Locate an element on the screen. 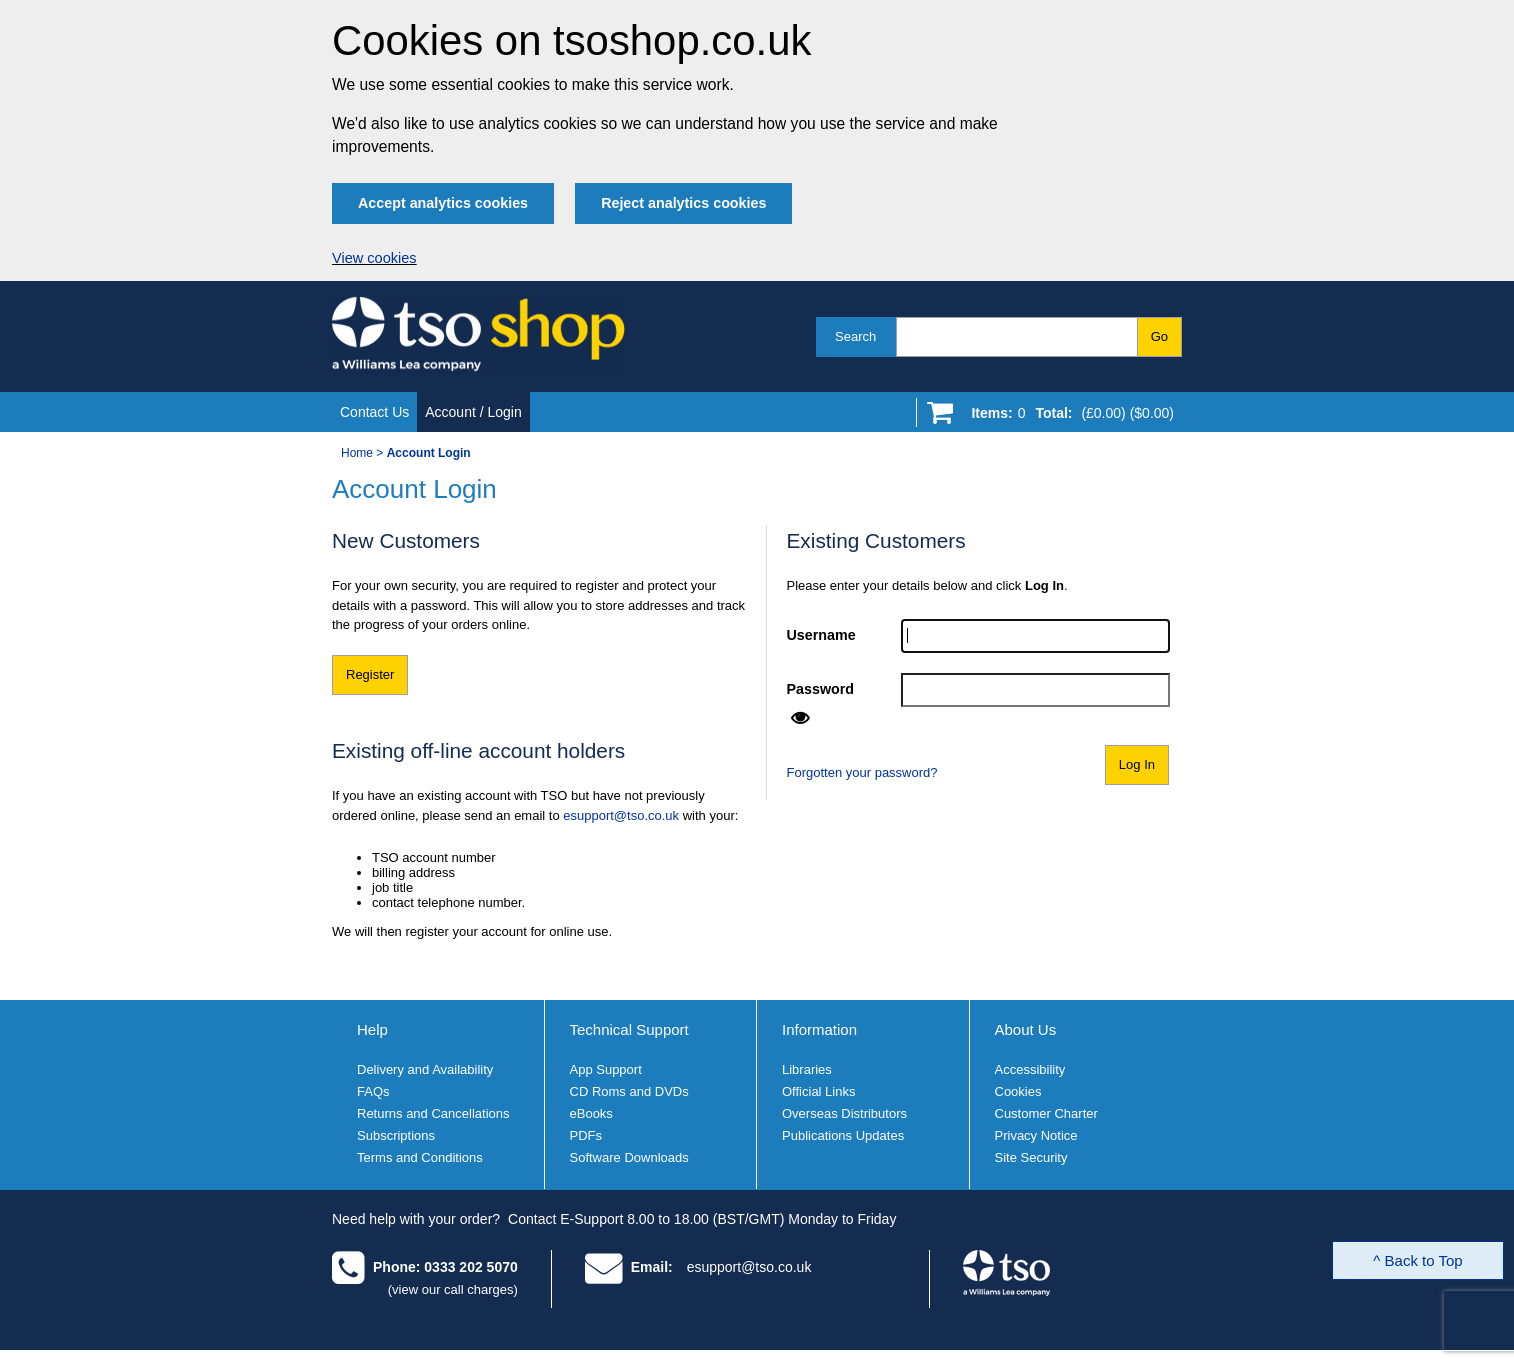 The width and height of the screenshot is (1514, 1365). Search is located at coordinates (855, 336).